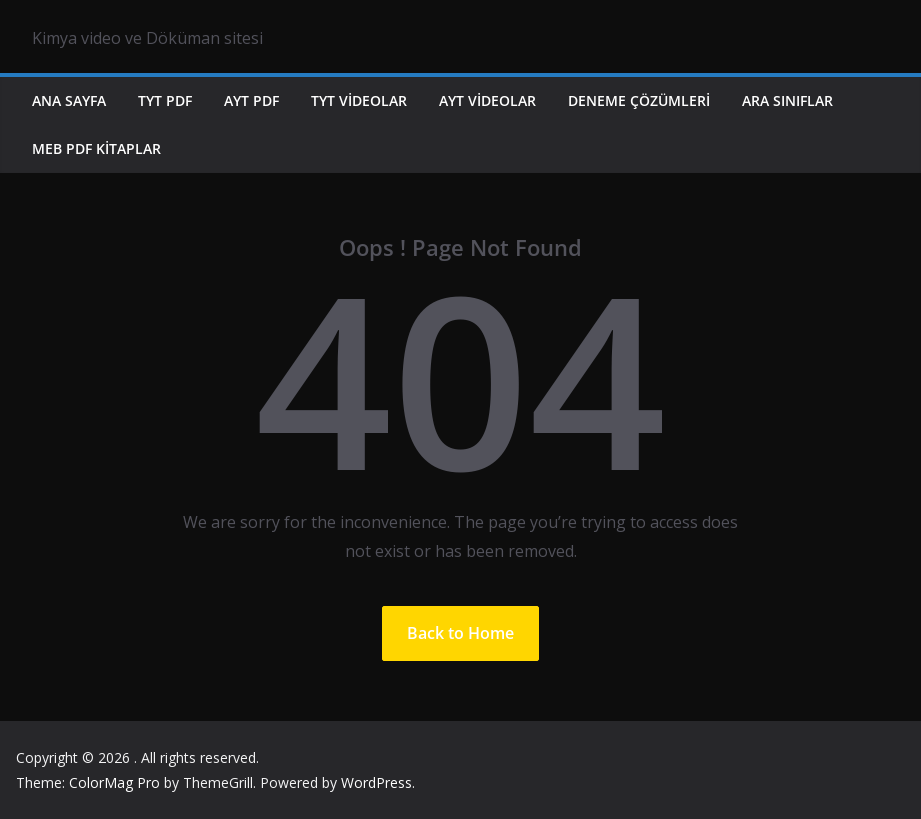 The width and height of the screenshot is (921, 819). What do you see at coordinates (359, 100) in the screenshot?
I see `TYT VİDEOLAR` at bounding box center [359, 100].